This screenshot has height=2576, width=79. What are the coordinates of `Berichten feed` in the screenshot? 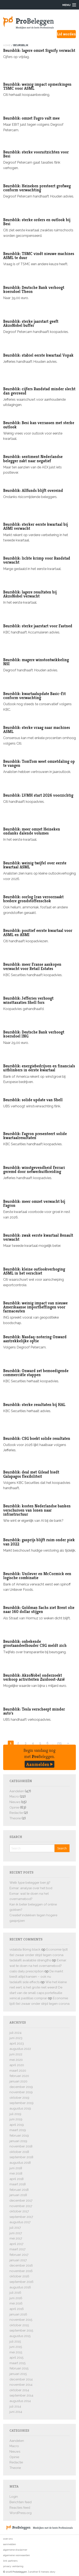 It's located at (20, 2502).